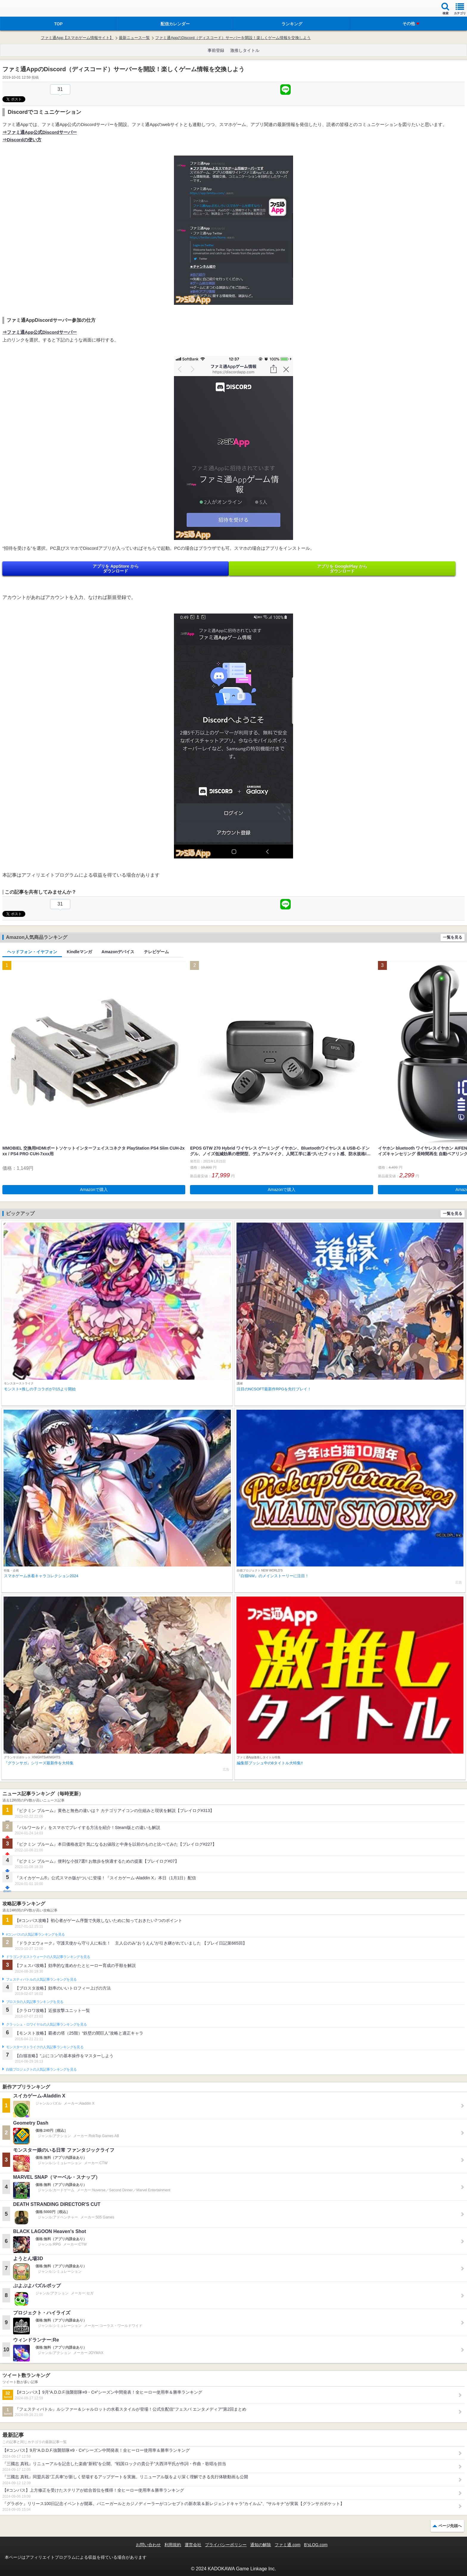  I want to click on ヘッドフォン・イヤフォン, so click(32, 951).